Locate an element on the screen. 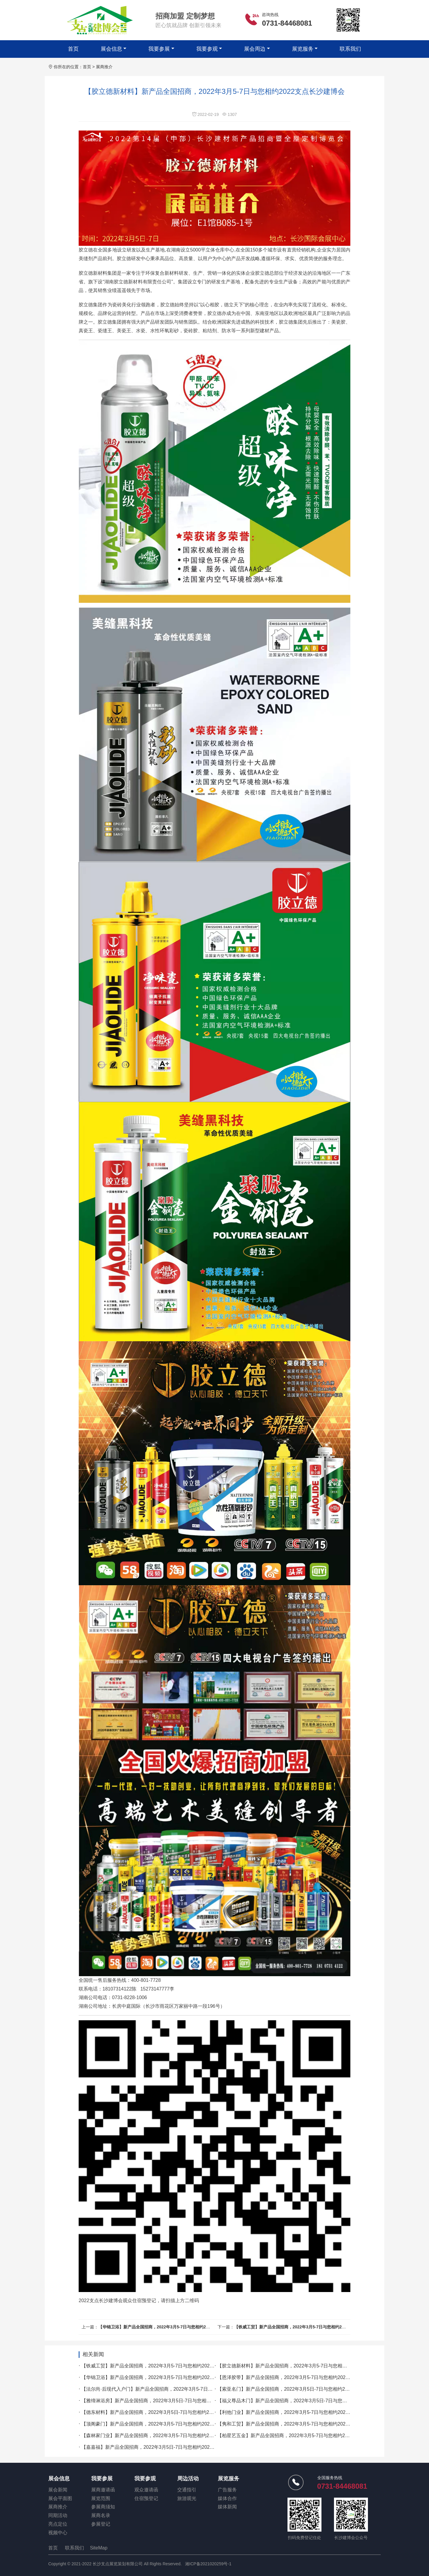  参展登记 is located at coordinates (100, 2524).